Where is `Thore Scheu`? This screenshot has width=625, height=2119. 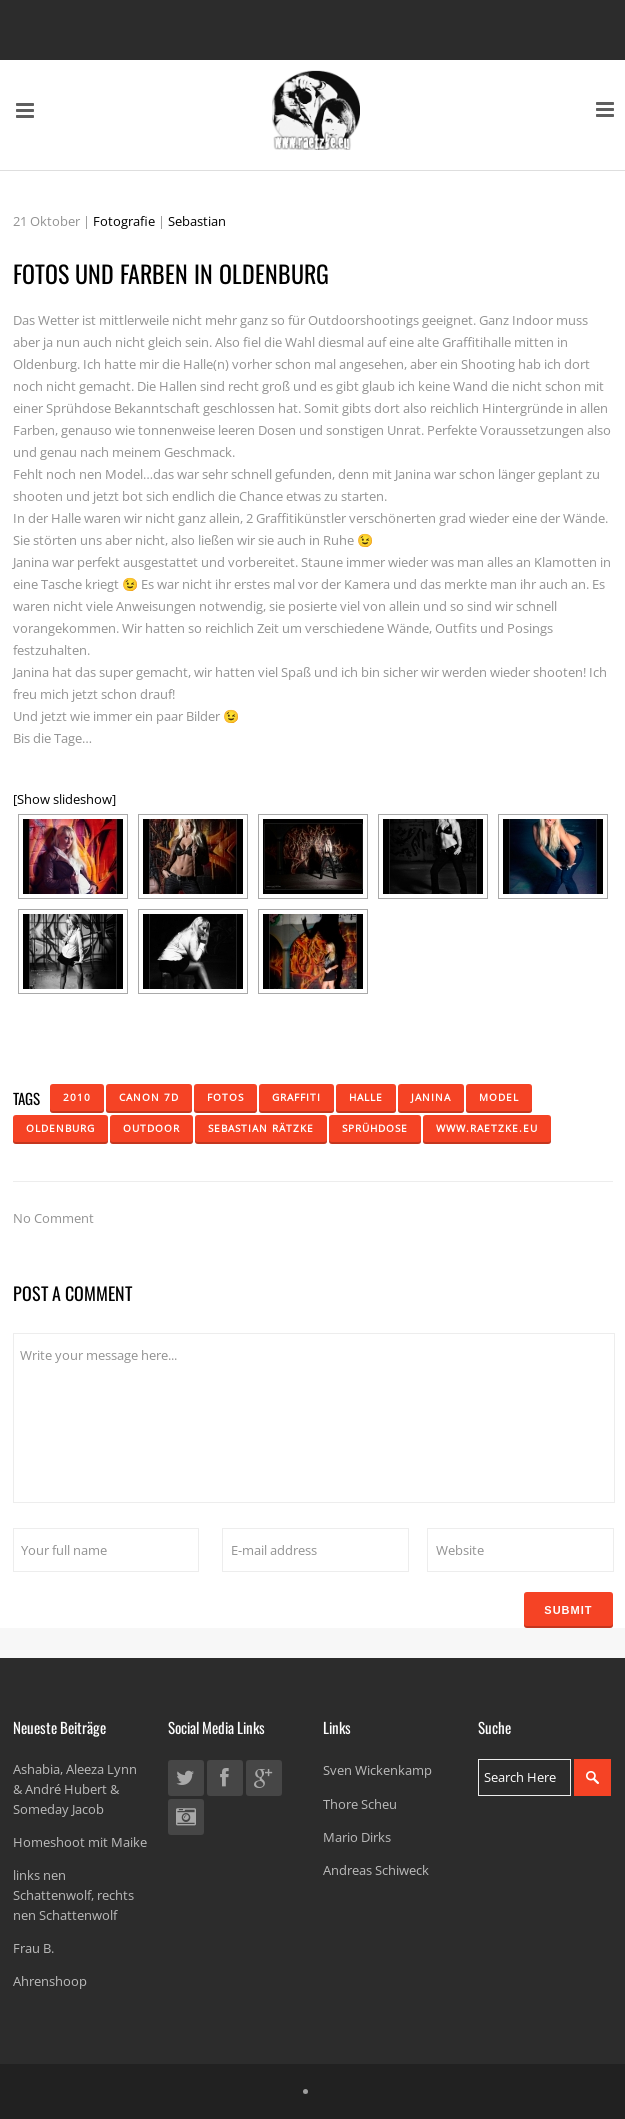 Thore Scheu is located at coordinates (360, 1804).